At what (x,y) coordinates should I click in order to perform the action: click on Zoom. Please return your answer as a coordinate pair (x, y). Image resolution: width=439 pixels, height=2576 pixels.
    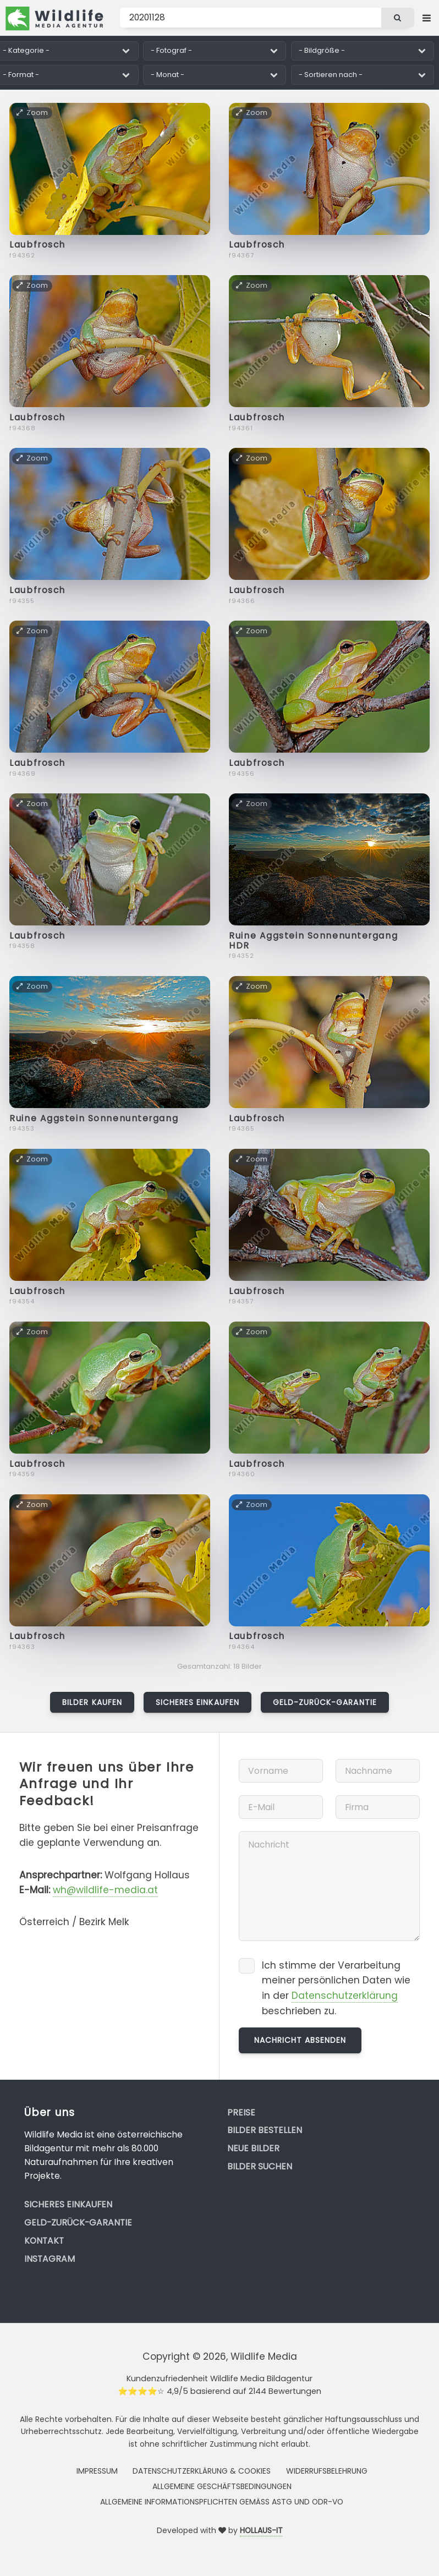
    Looking at the image, I should click on (32, 112).